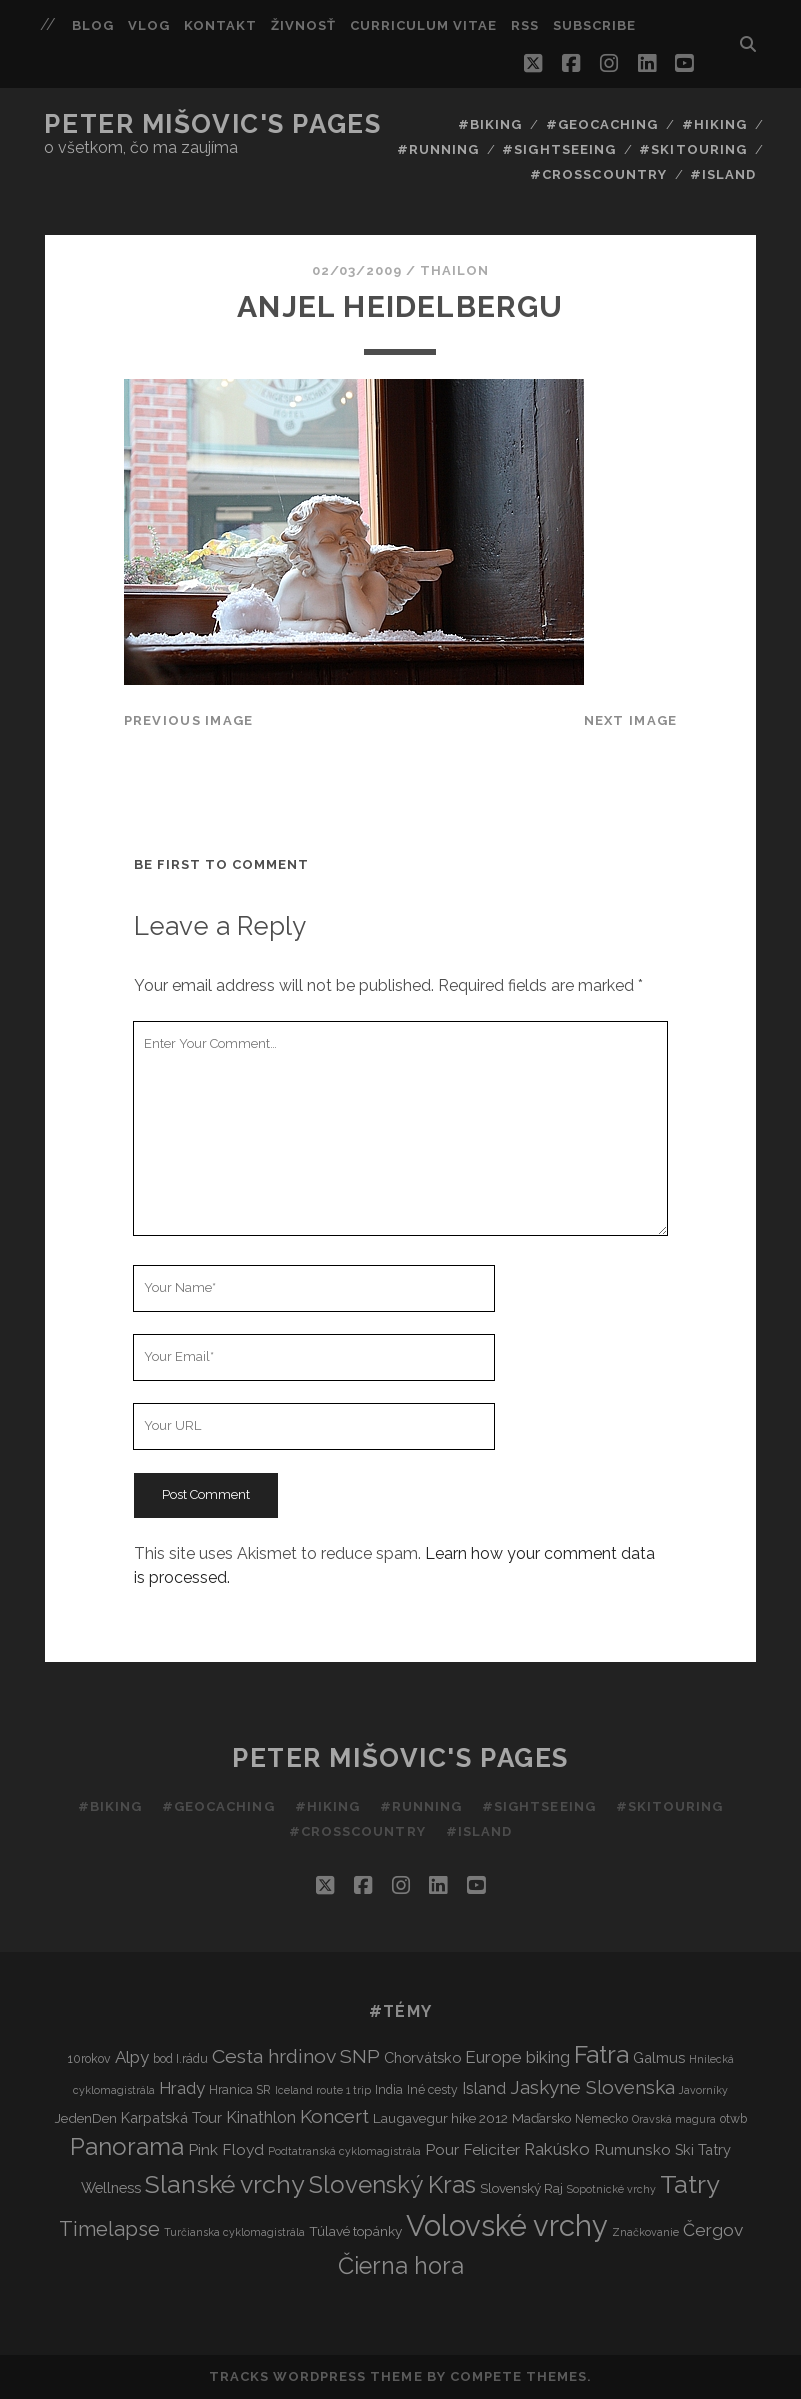 This screenshot has height=2399, width=801. Describe the element at coordinates (733, 2118) in the screenshot. I see `otwb [otwb (3 items)]` at that location.